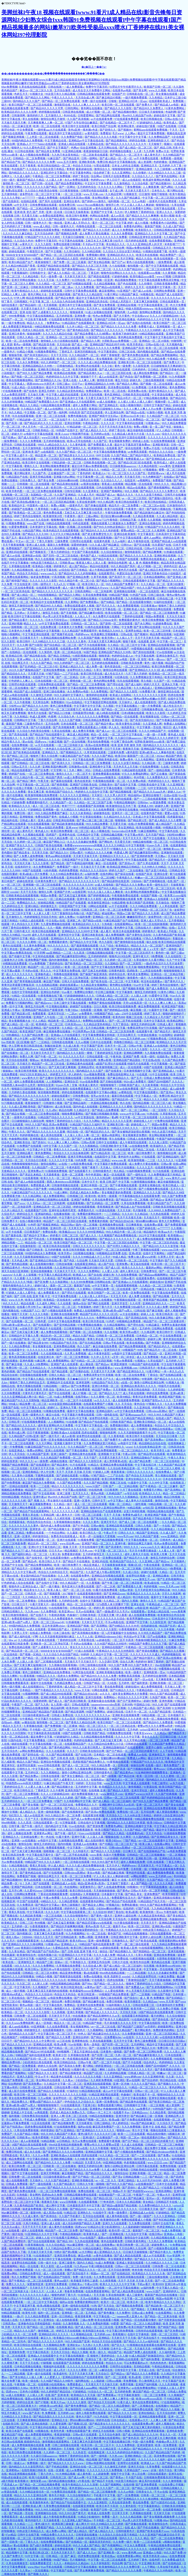 The height and width of the screenshot is (2576, 188). Describe the element at coordinates (174, 1937) in the screenshot. I see `久热免费在线观看` at that location.